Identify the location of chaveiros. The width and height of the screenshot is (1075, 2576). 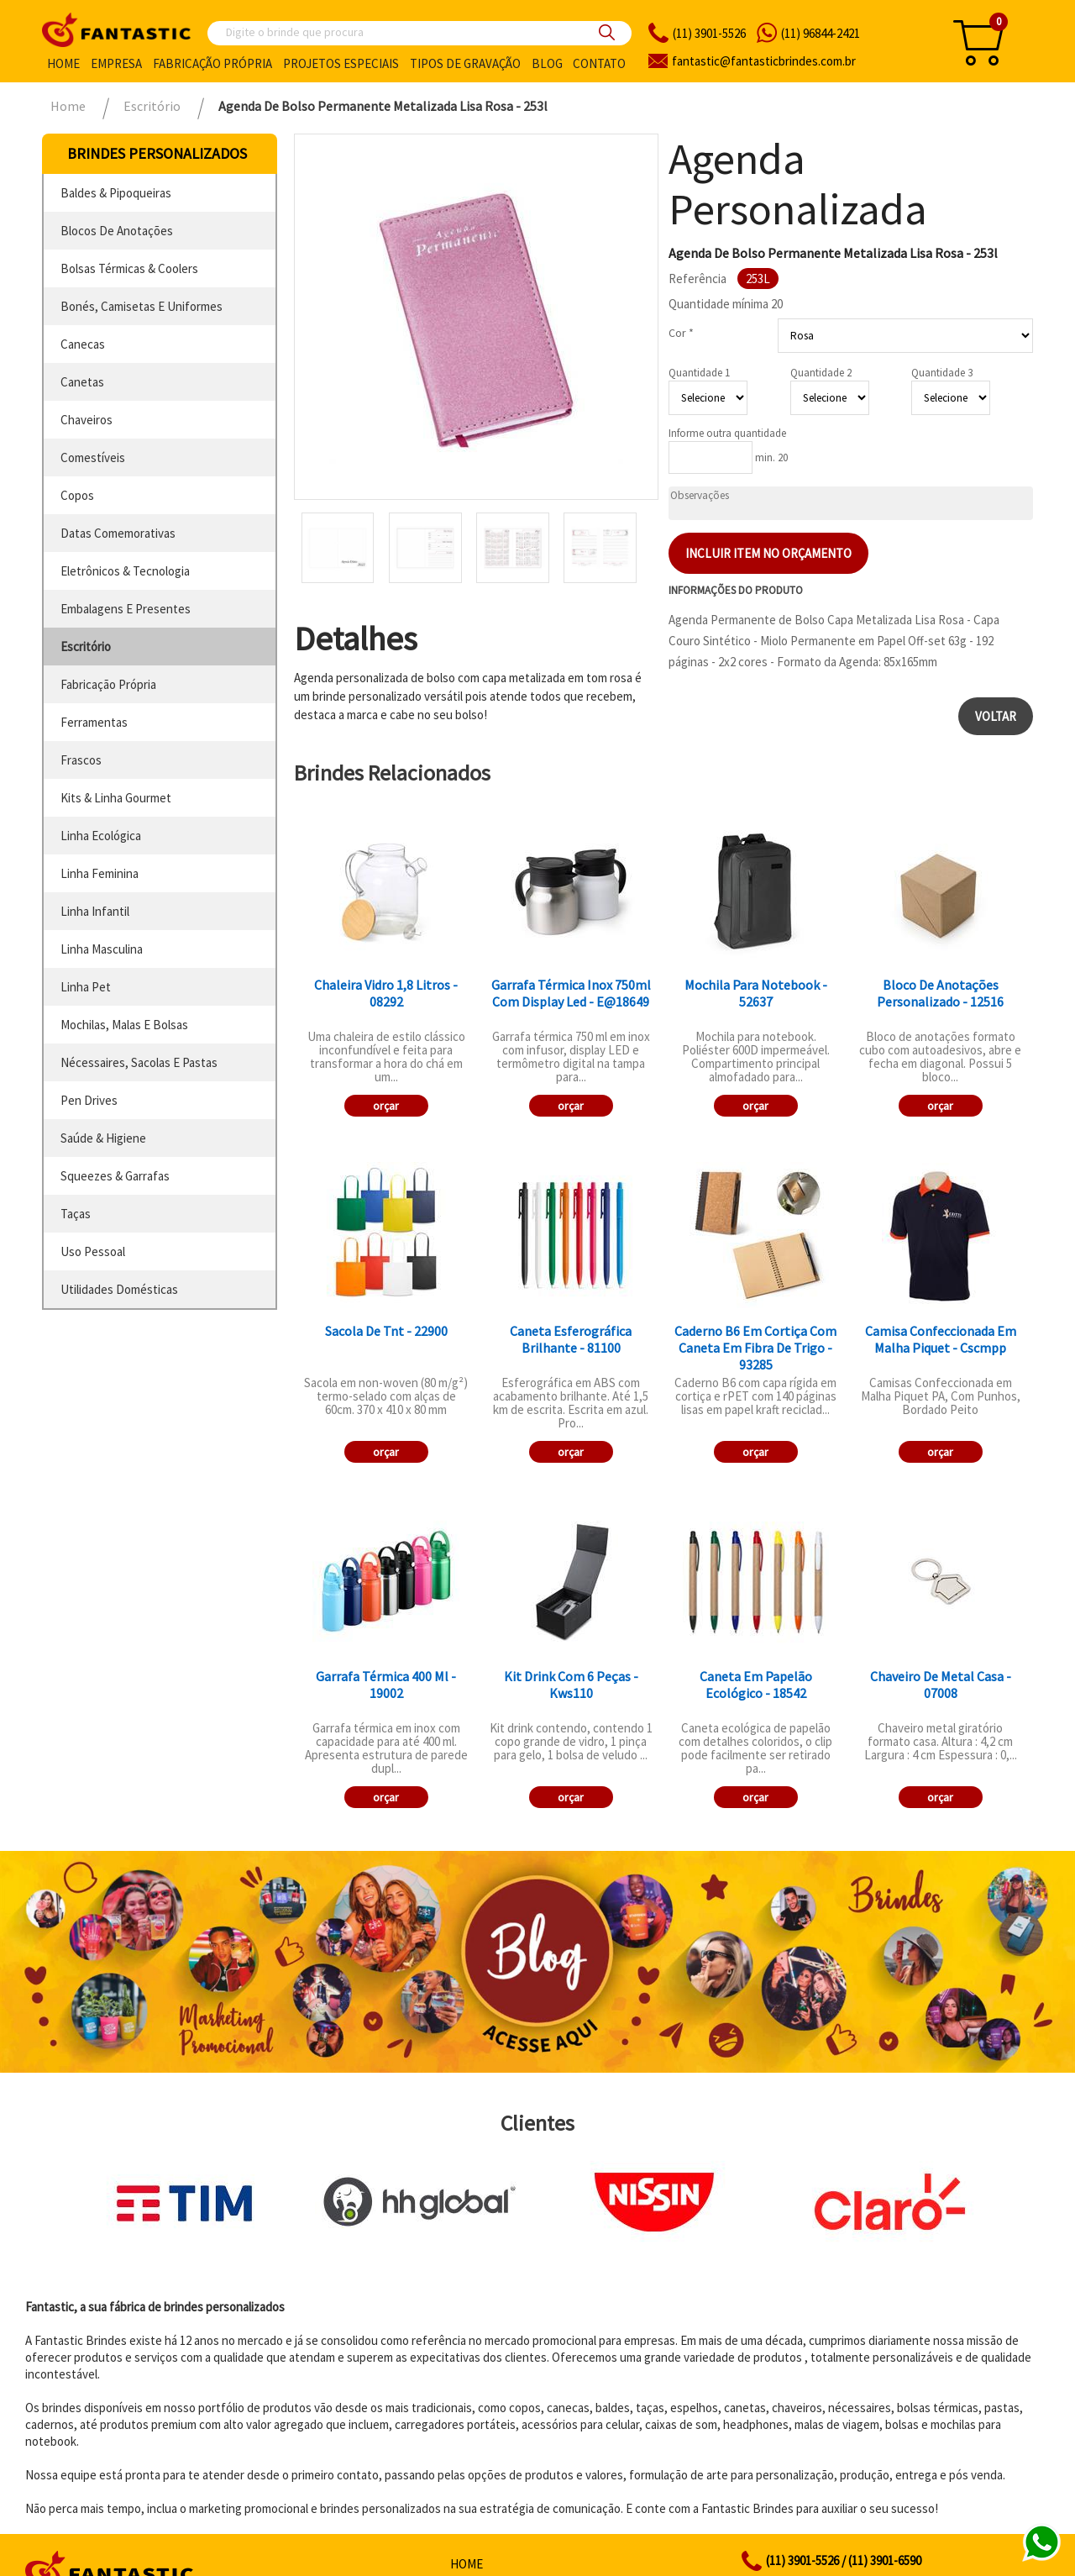
(86, 420).